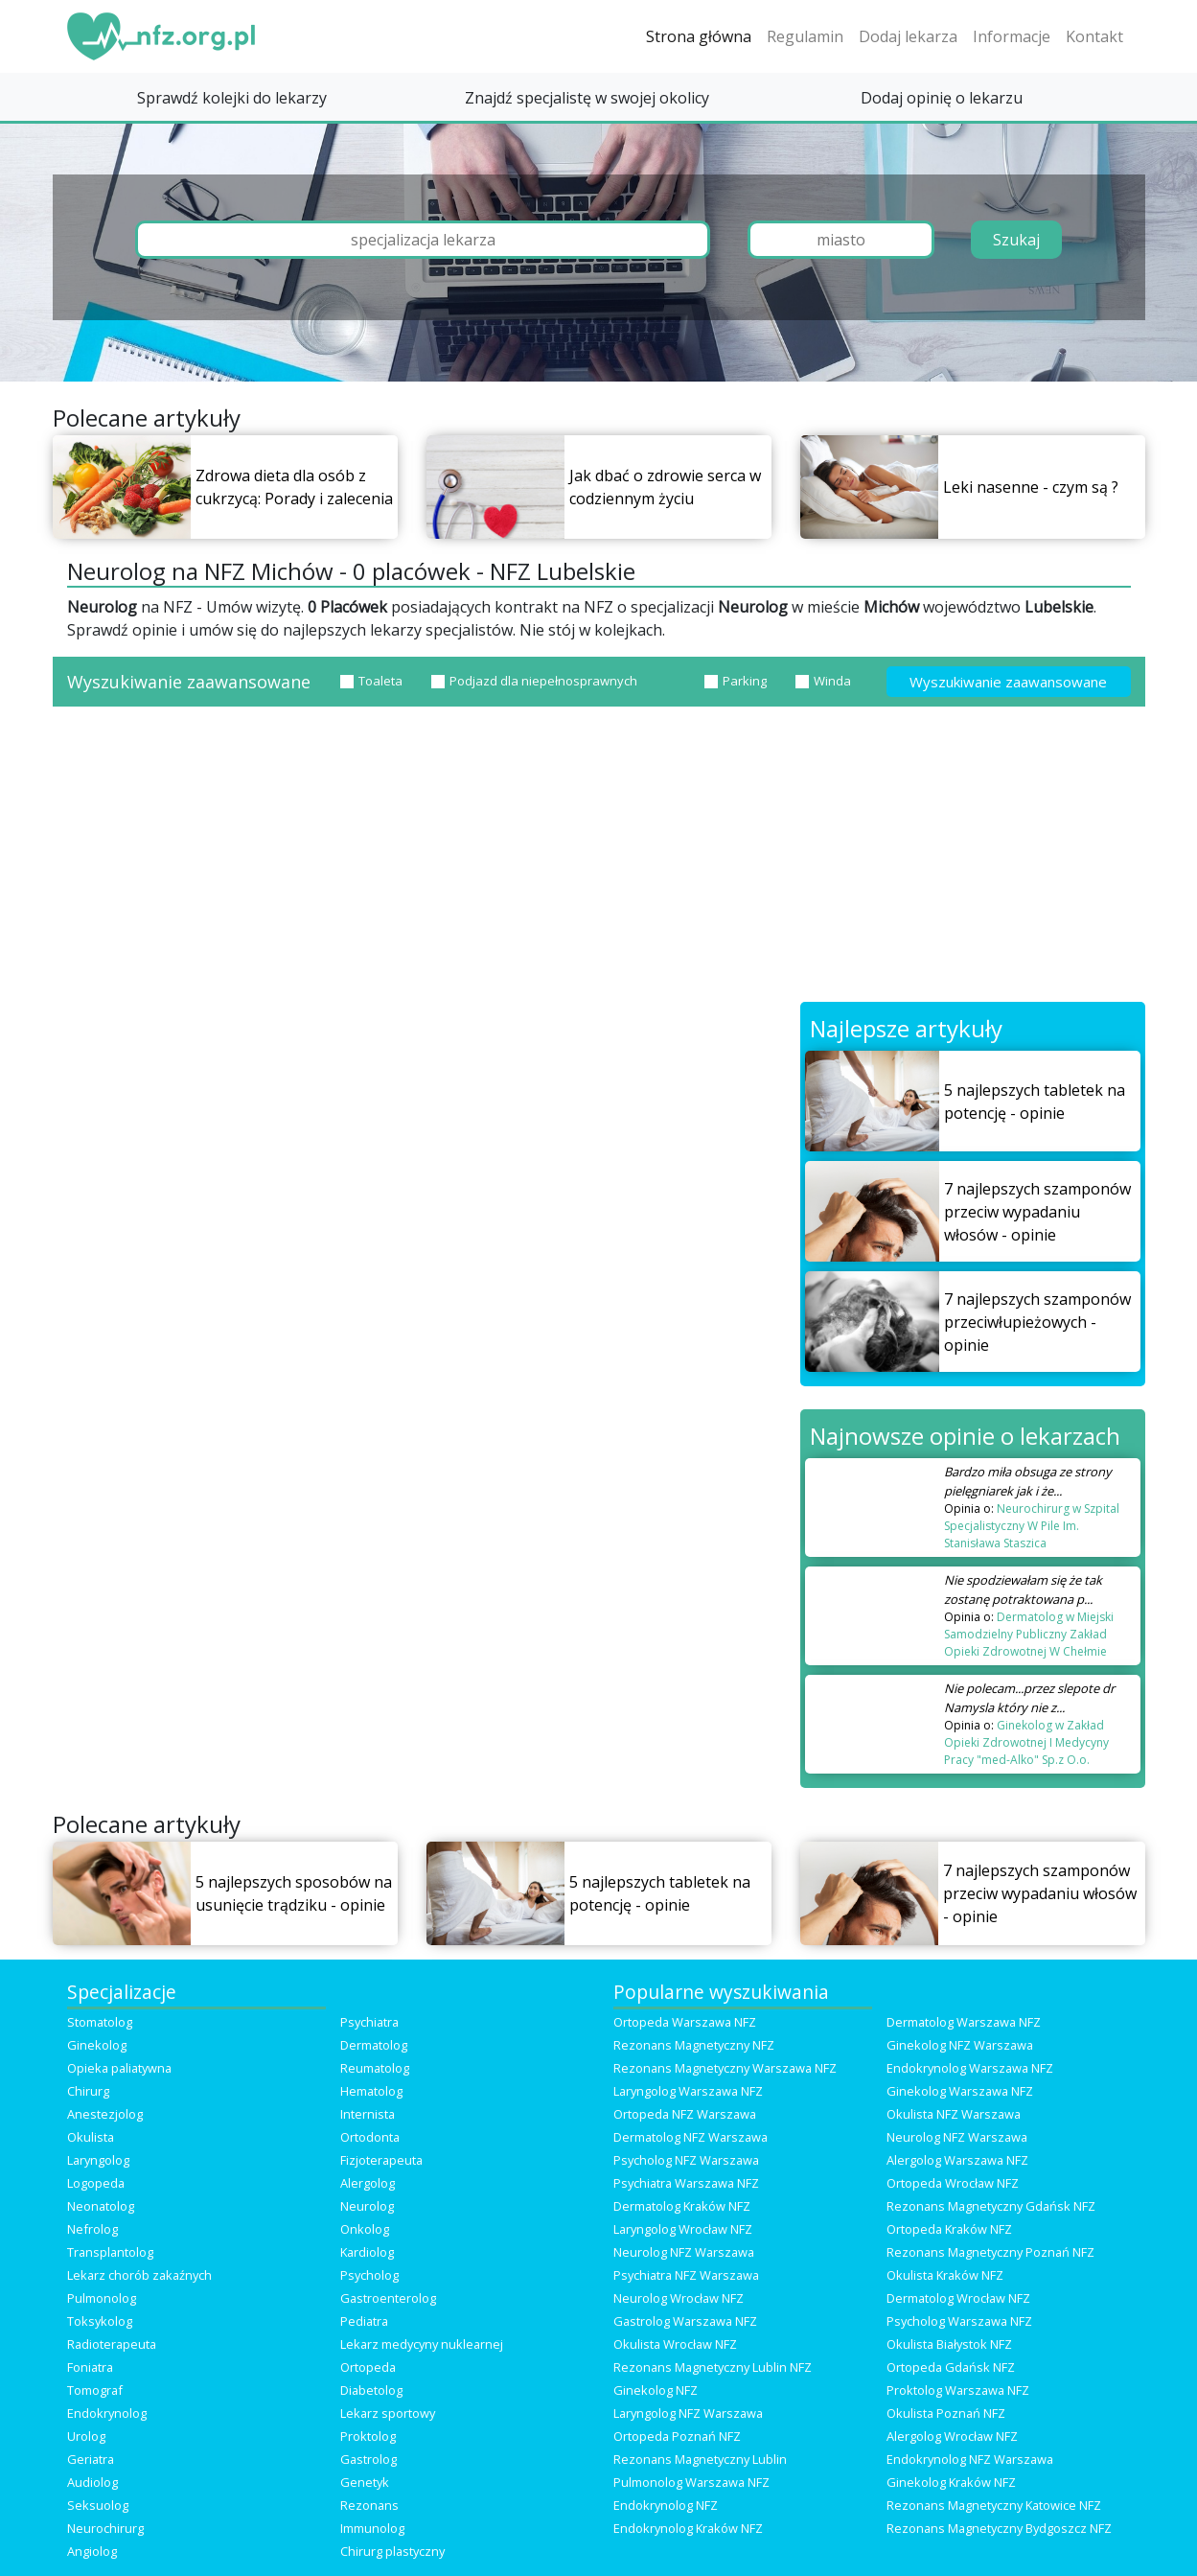 This screenshot has height=2576, width=1197. Describe the element at coordinates (367, 2183) in the screenshot. I see `Alergolog` at that location.